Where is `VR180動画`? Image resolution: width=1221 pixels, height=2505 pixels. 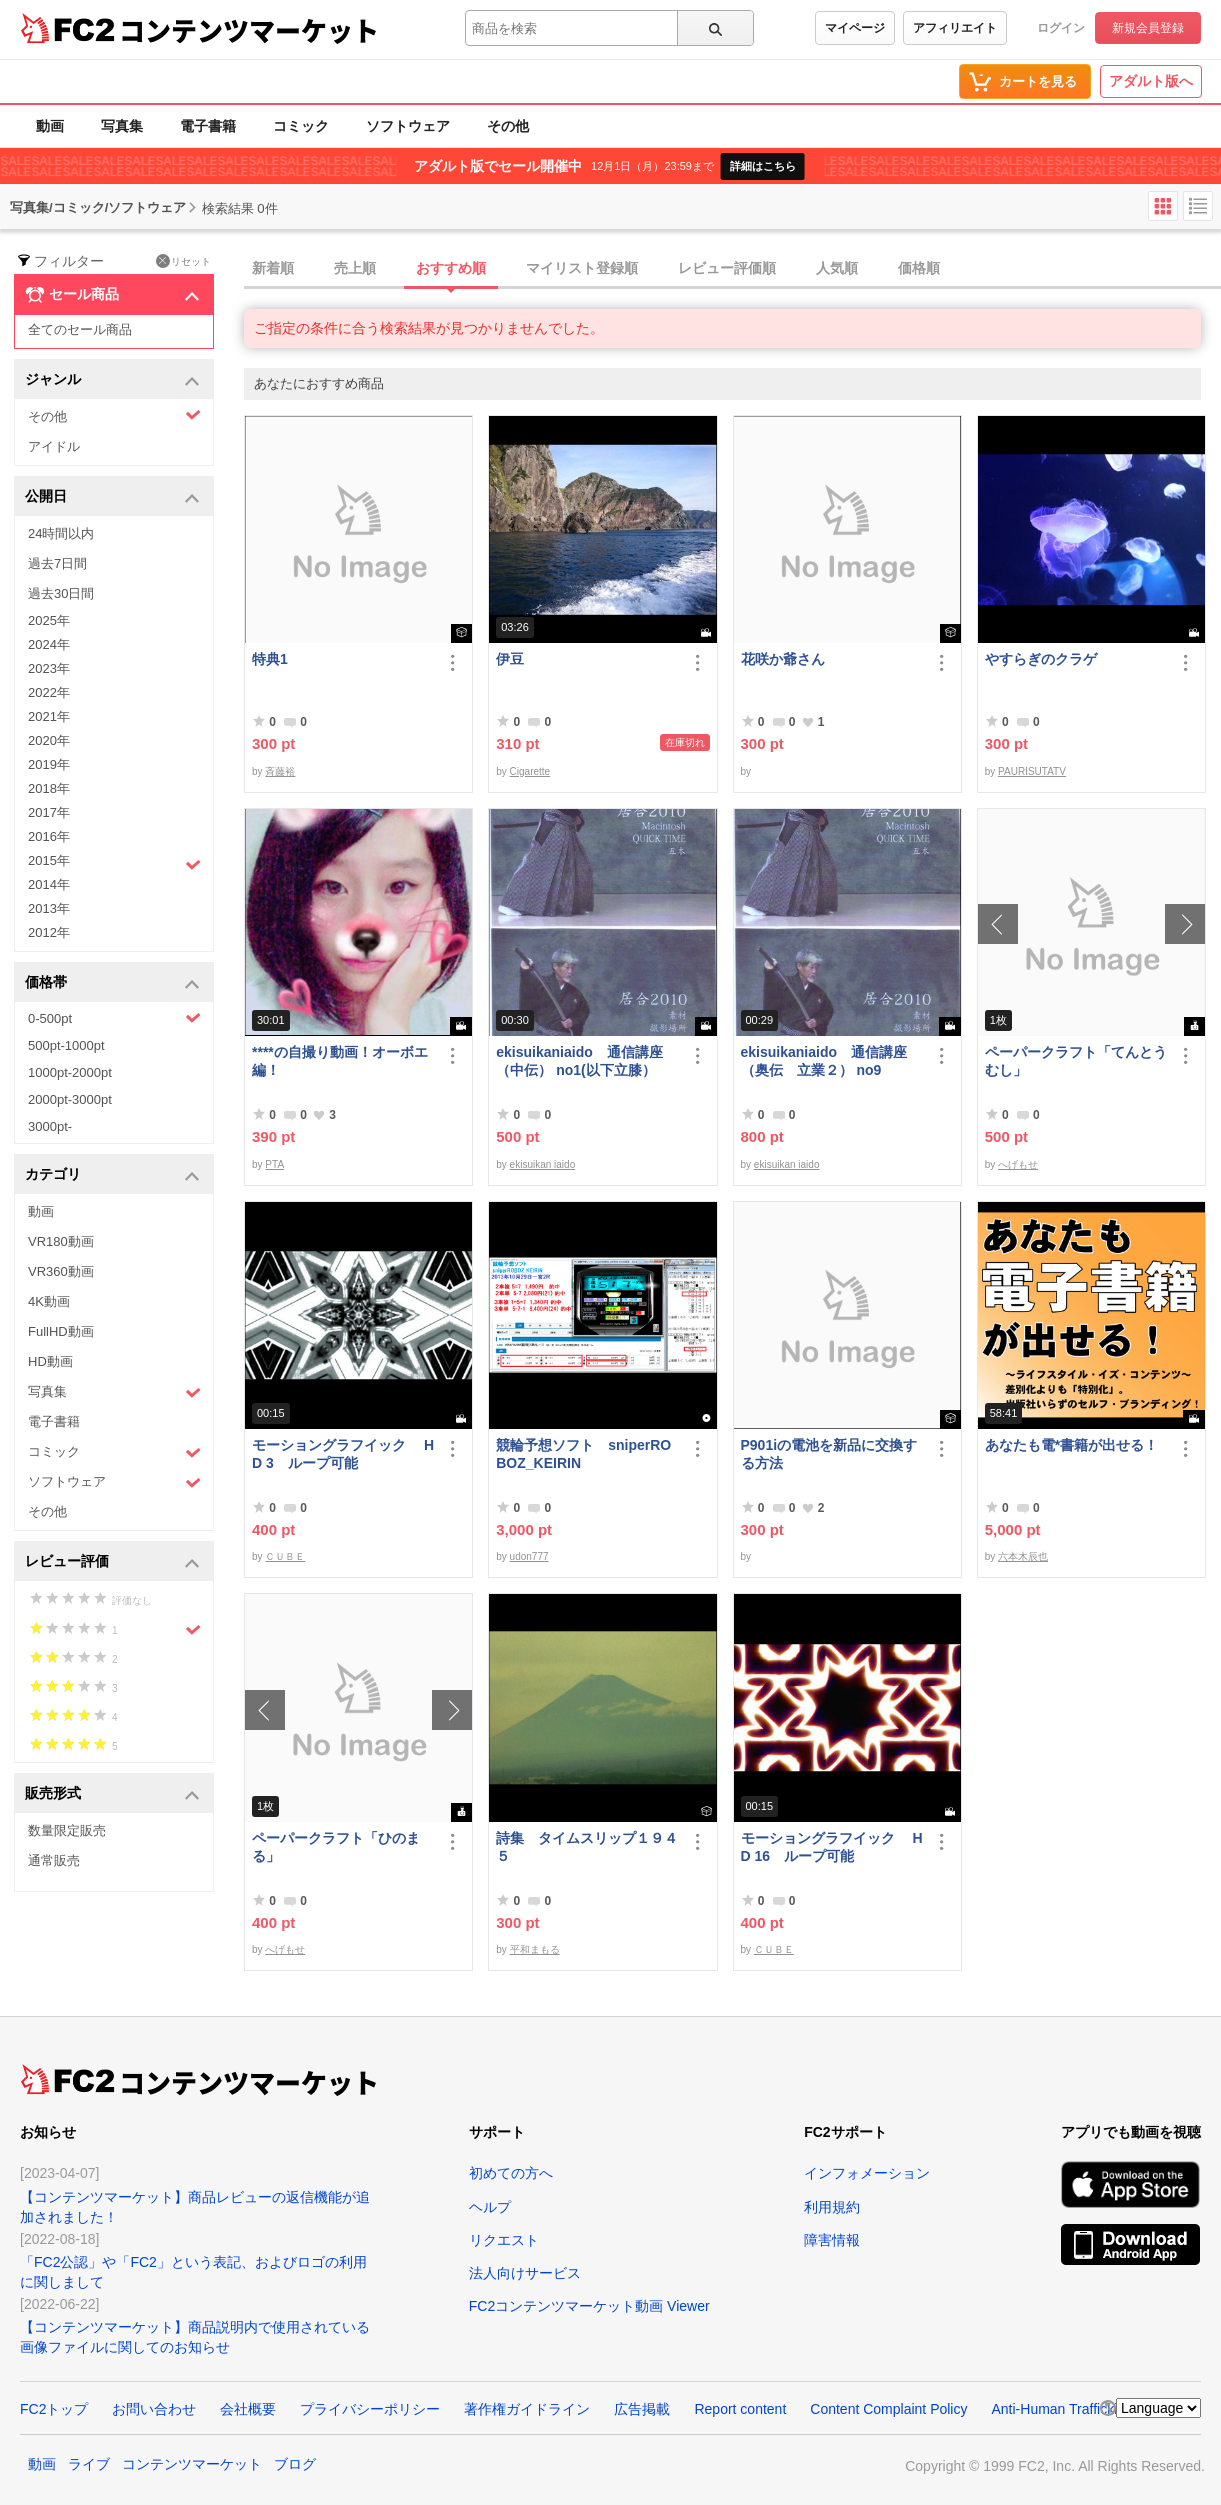 VR180動画 is located at coordinates (61, 1241).